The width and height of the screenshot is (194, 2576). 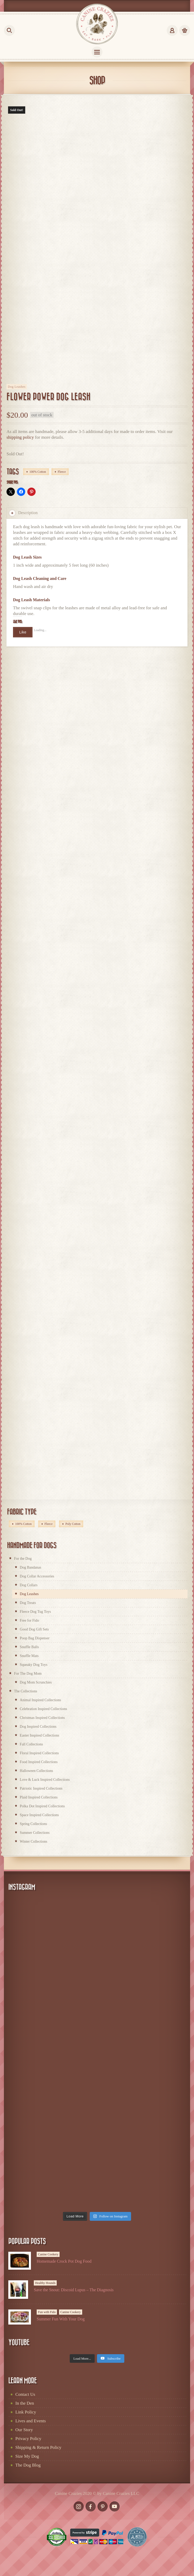 What do you see at coordinates (39, 1735) in the screenshot?
I see `Easter Inspired Collections` at bounding box center [39, 1735].